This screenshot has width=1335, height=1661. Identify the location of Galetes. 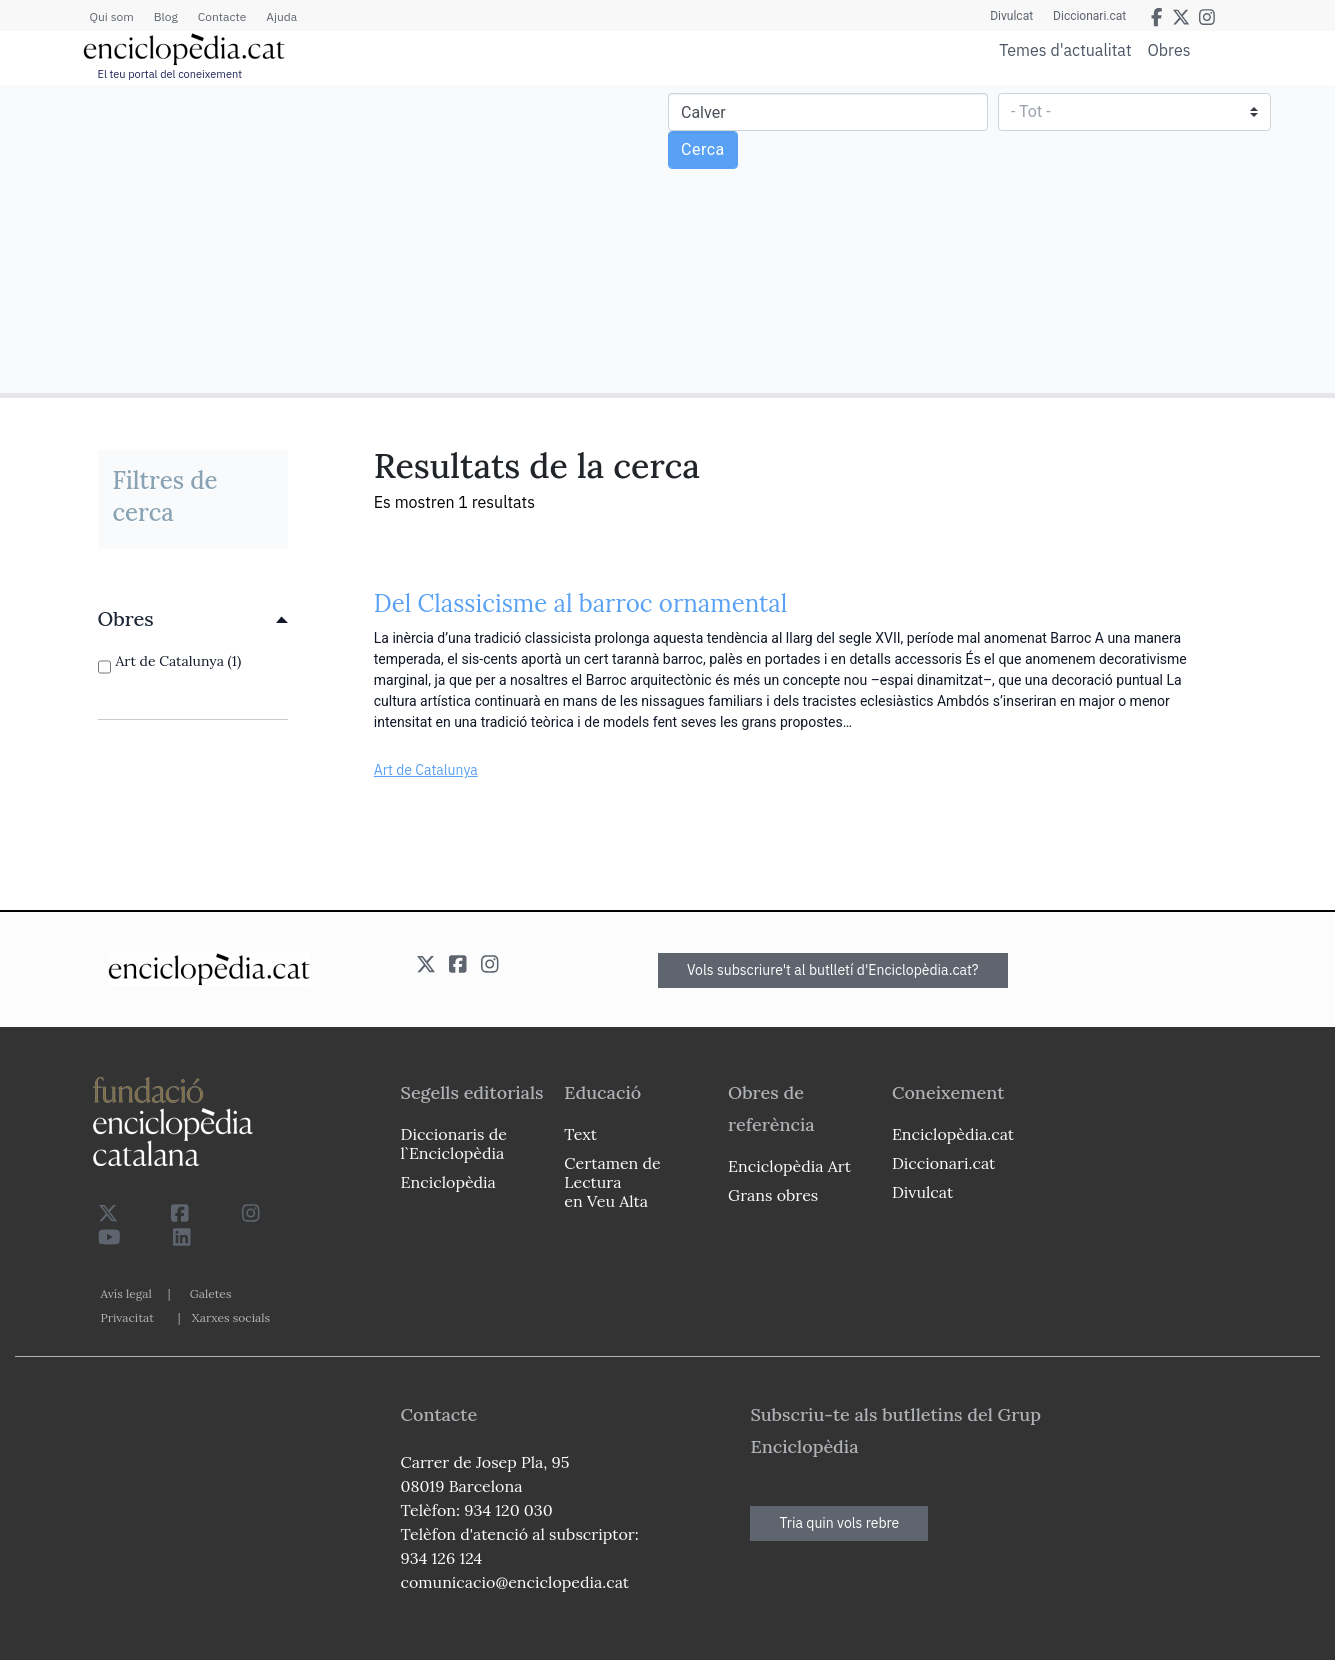
(211, 1293).